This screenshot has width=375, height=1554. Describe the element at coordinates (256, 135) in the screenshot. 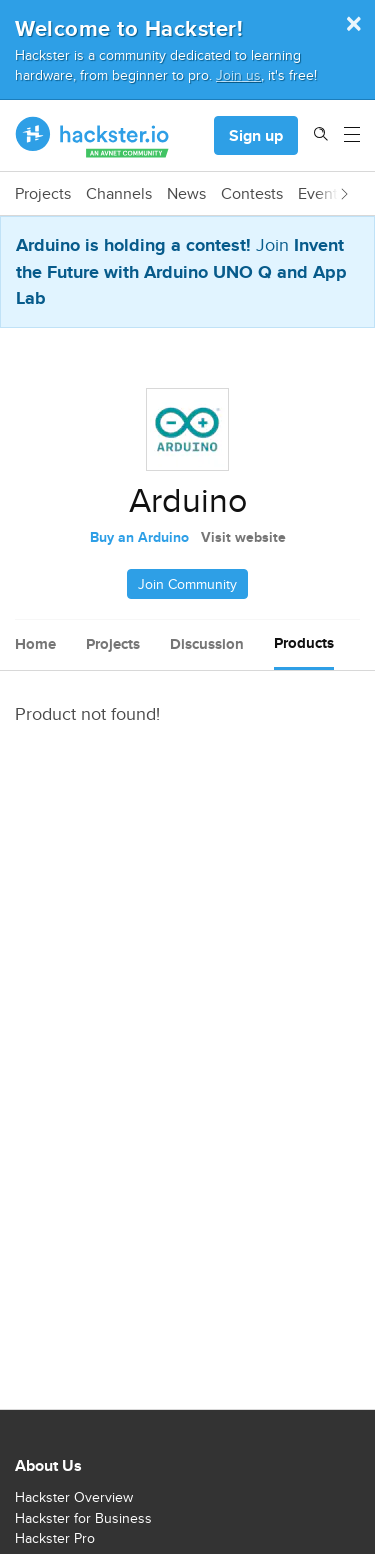

I see `Sign up` at that location.